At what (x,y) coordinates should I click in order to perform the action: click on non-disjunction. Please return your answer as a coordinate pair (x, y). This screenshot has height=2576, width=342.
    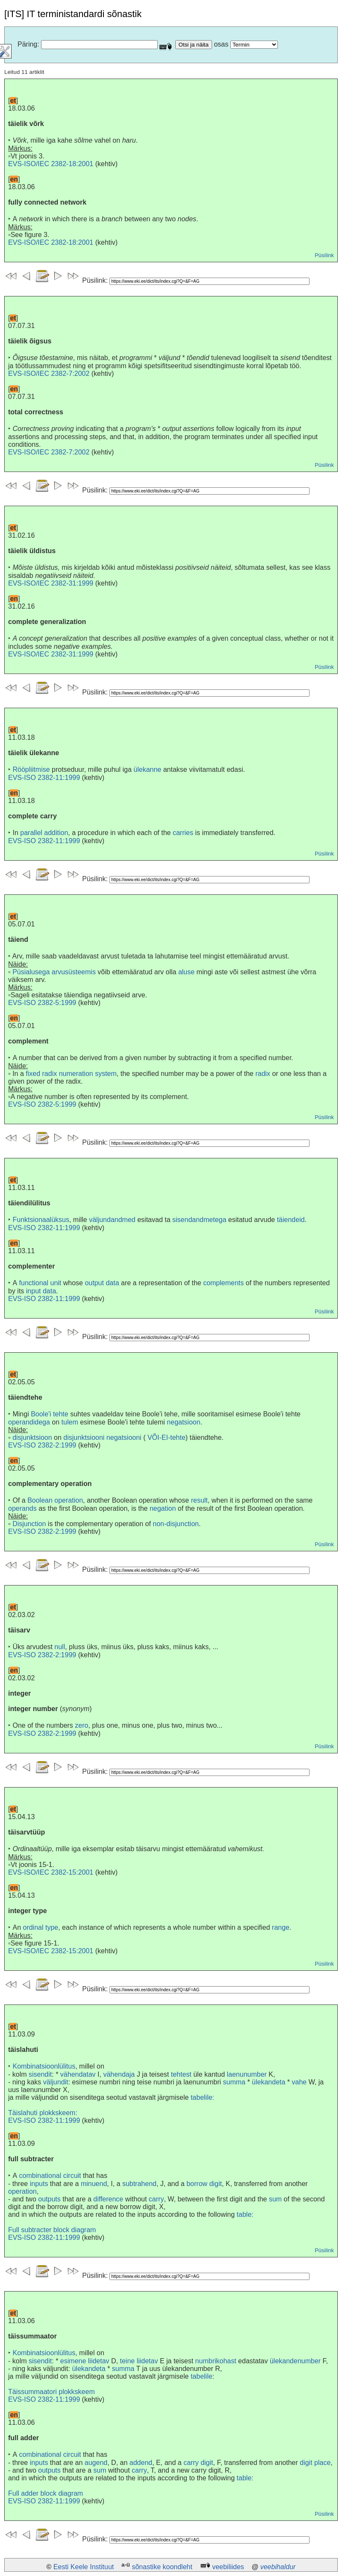
    Looking at the image, I should click on (176, 1523).